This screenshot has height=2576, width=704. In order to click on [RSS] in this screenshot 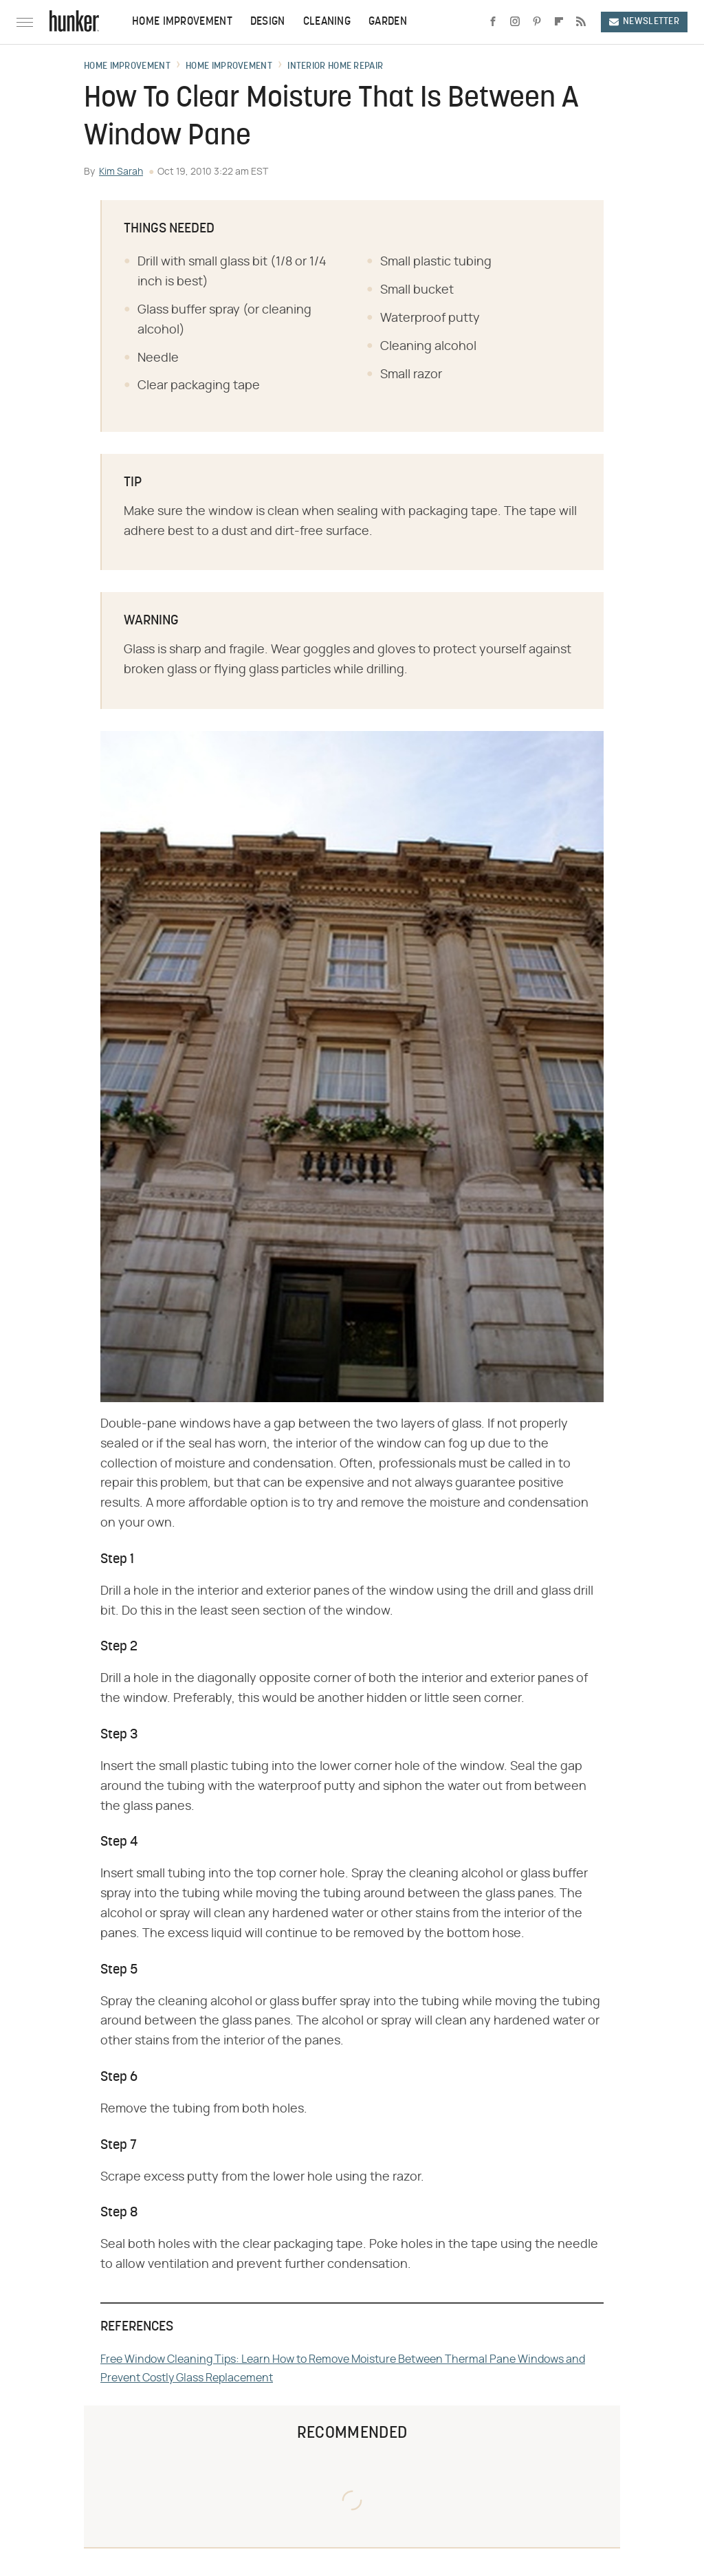, I will do `click(581, 22)`.